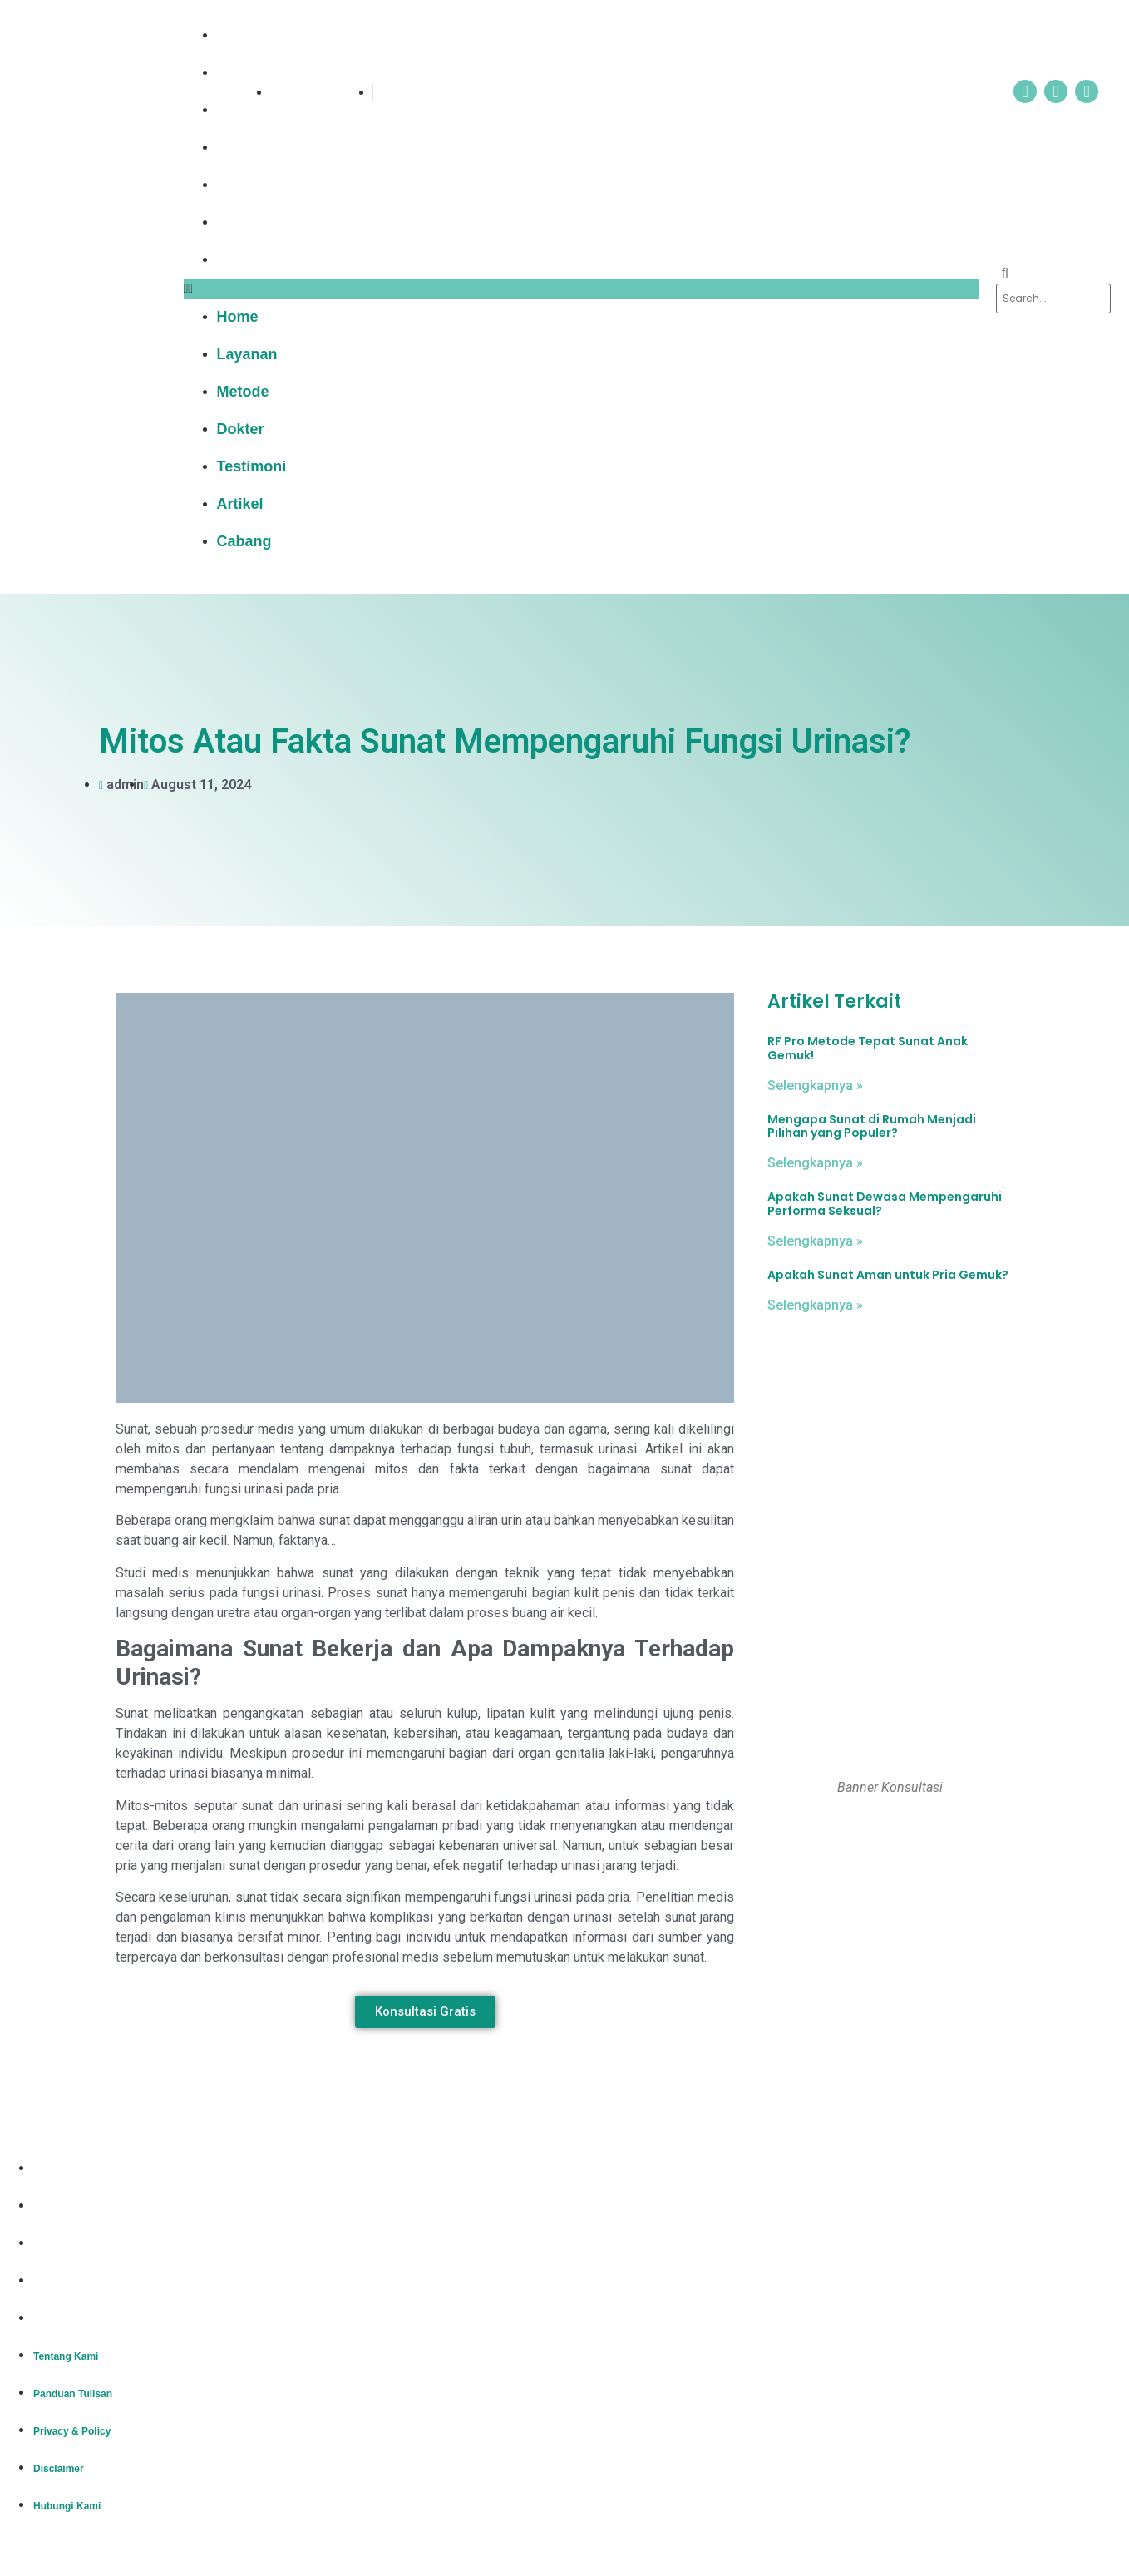 This screenshot has height=2576, width=1129. What do you see at coordinates (884, 1203) in the screenshot?
I see `Apakah Sunat Dewasa Mempengaruhi Performa Seksual?` at bounding box center [884, 1203].